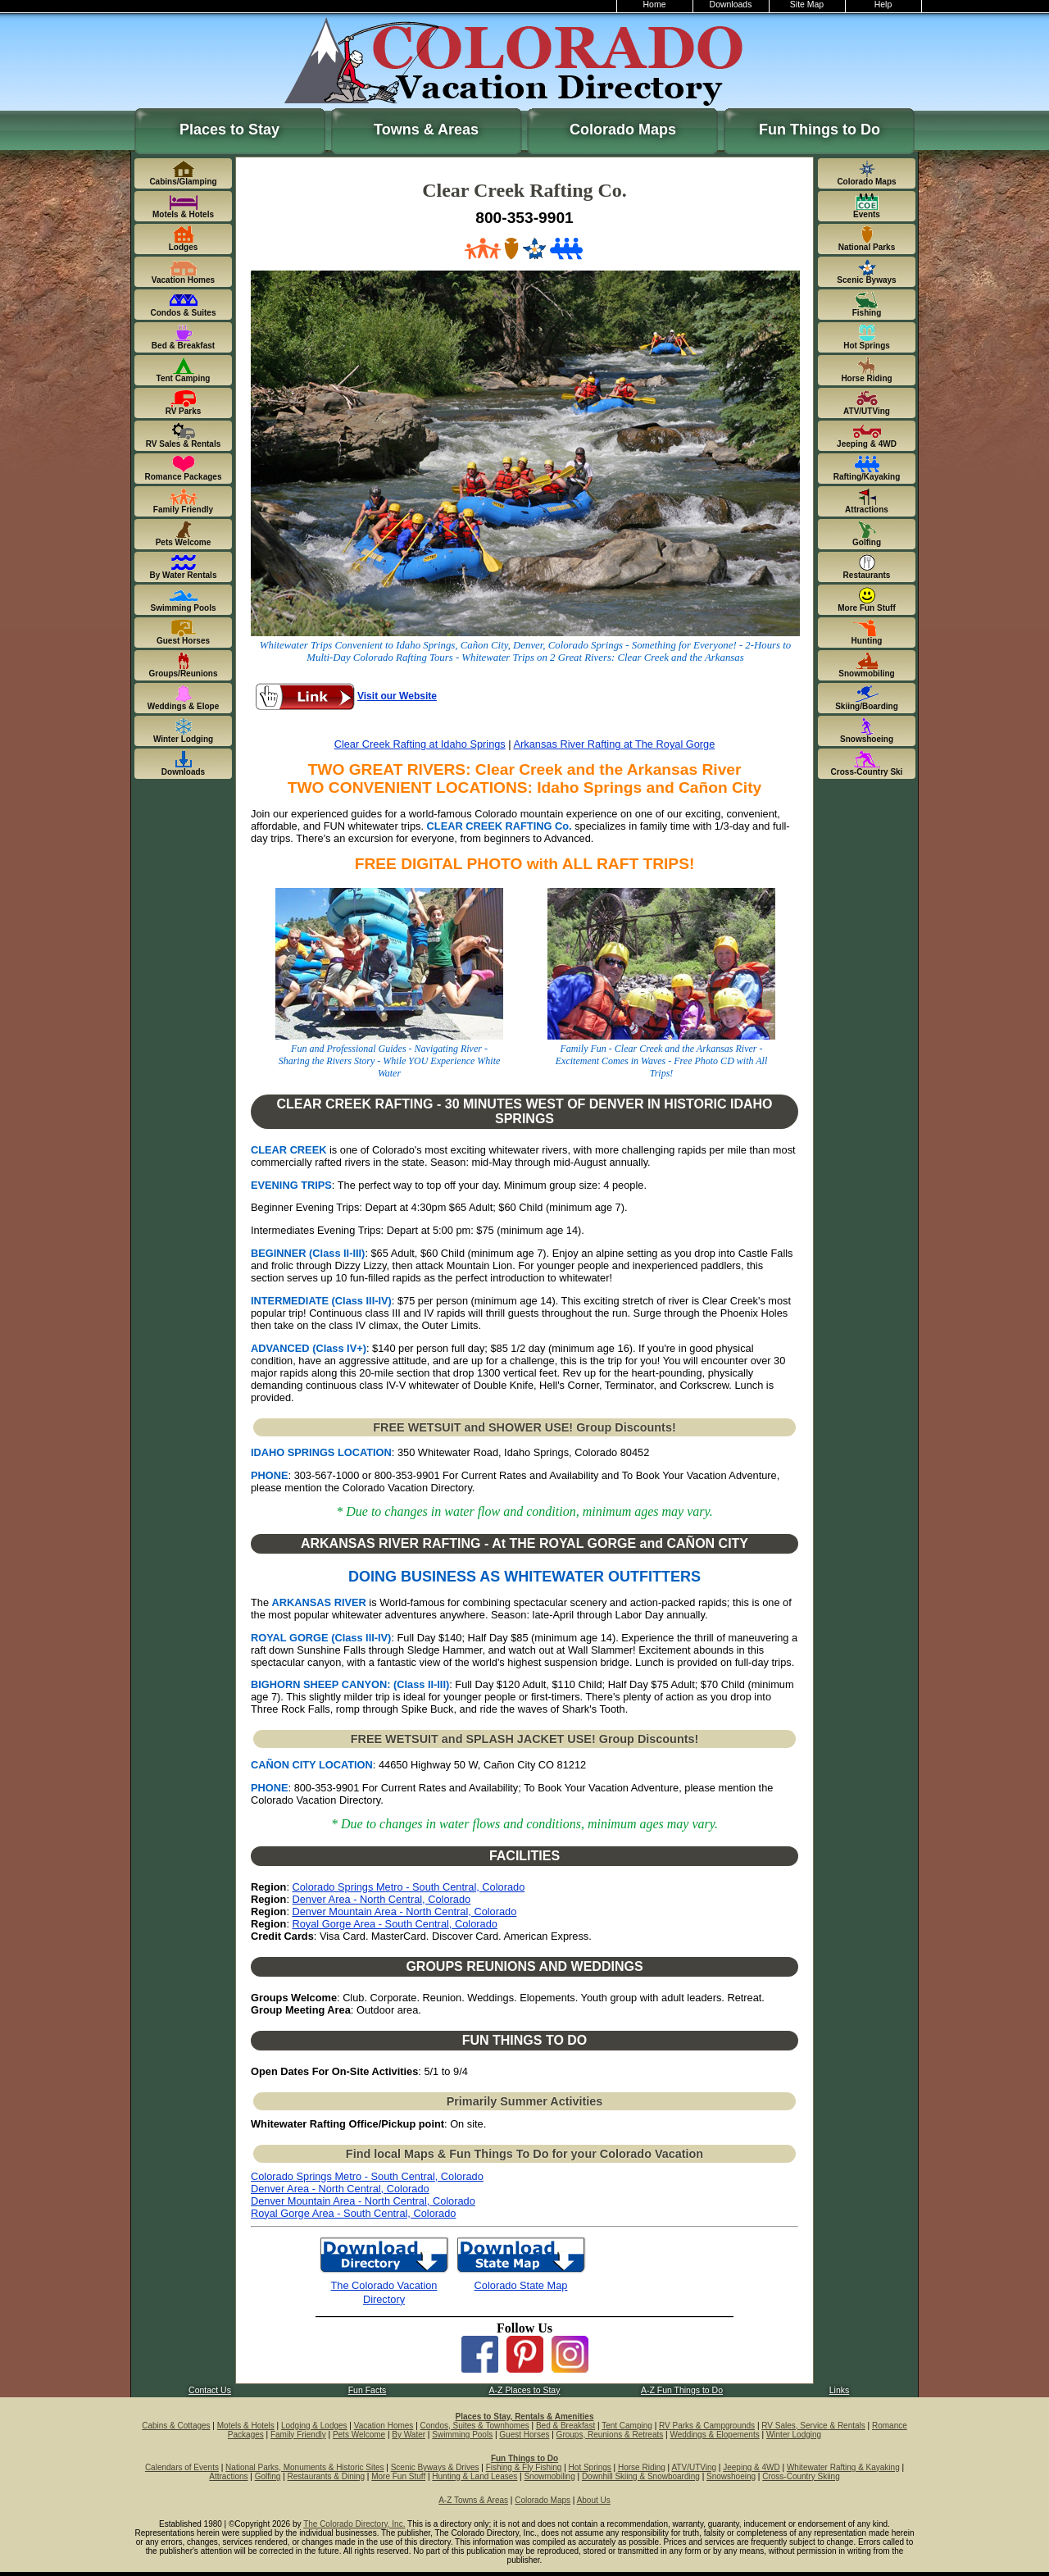  I want to click on A-Z Towns & Areas, so click(473, 2500).